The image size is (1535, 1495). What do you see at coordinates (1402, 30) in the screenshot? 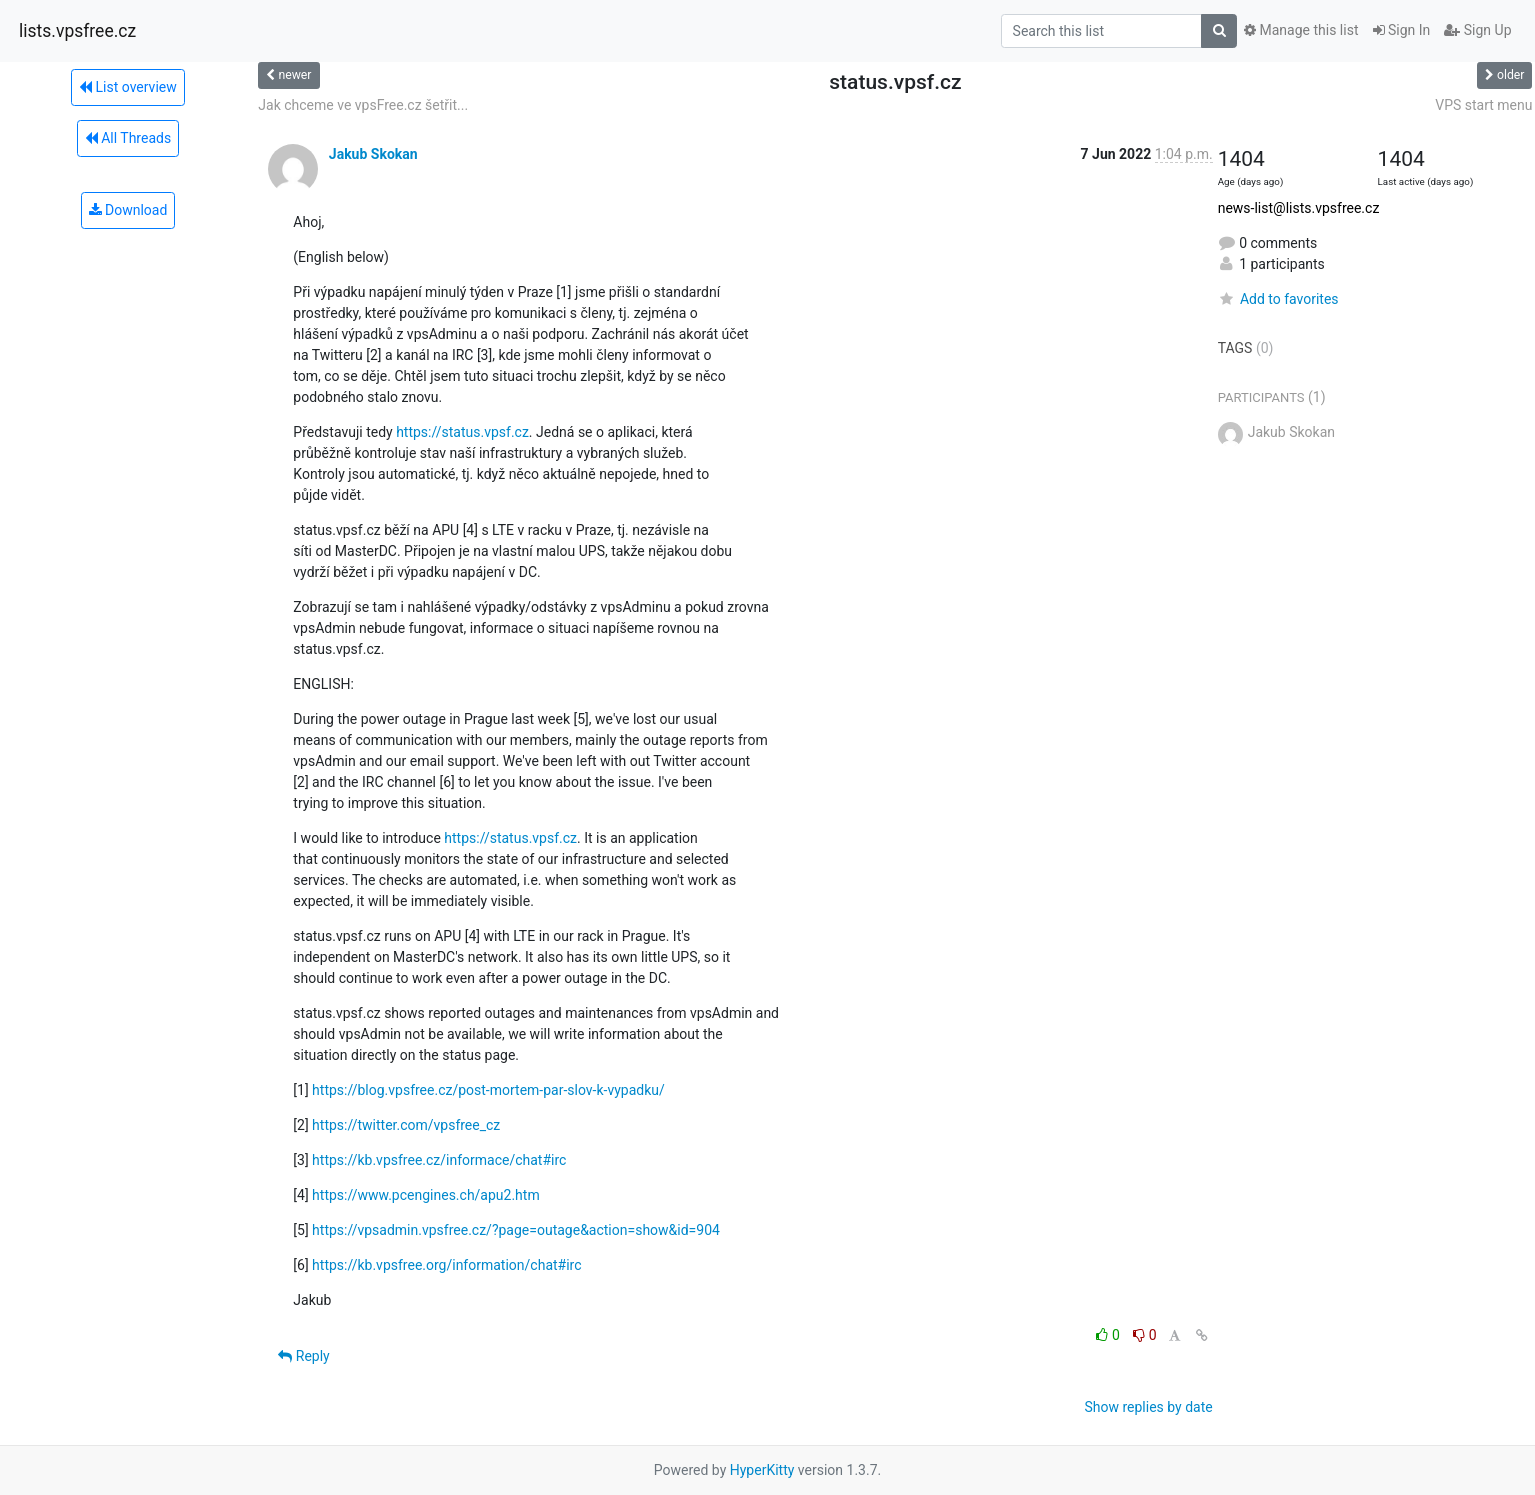
I see `Sign In` at bounding box center [1402, 30].